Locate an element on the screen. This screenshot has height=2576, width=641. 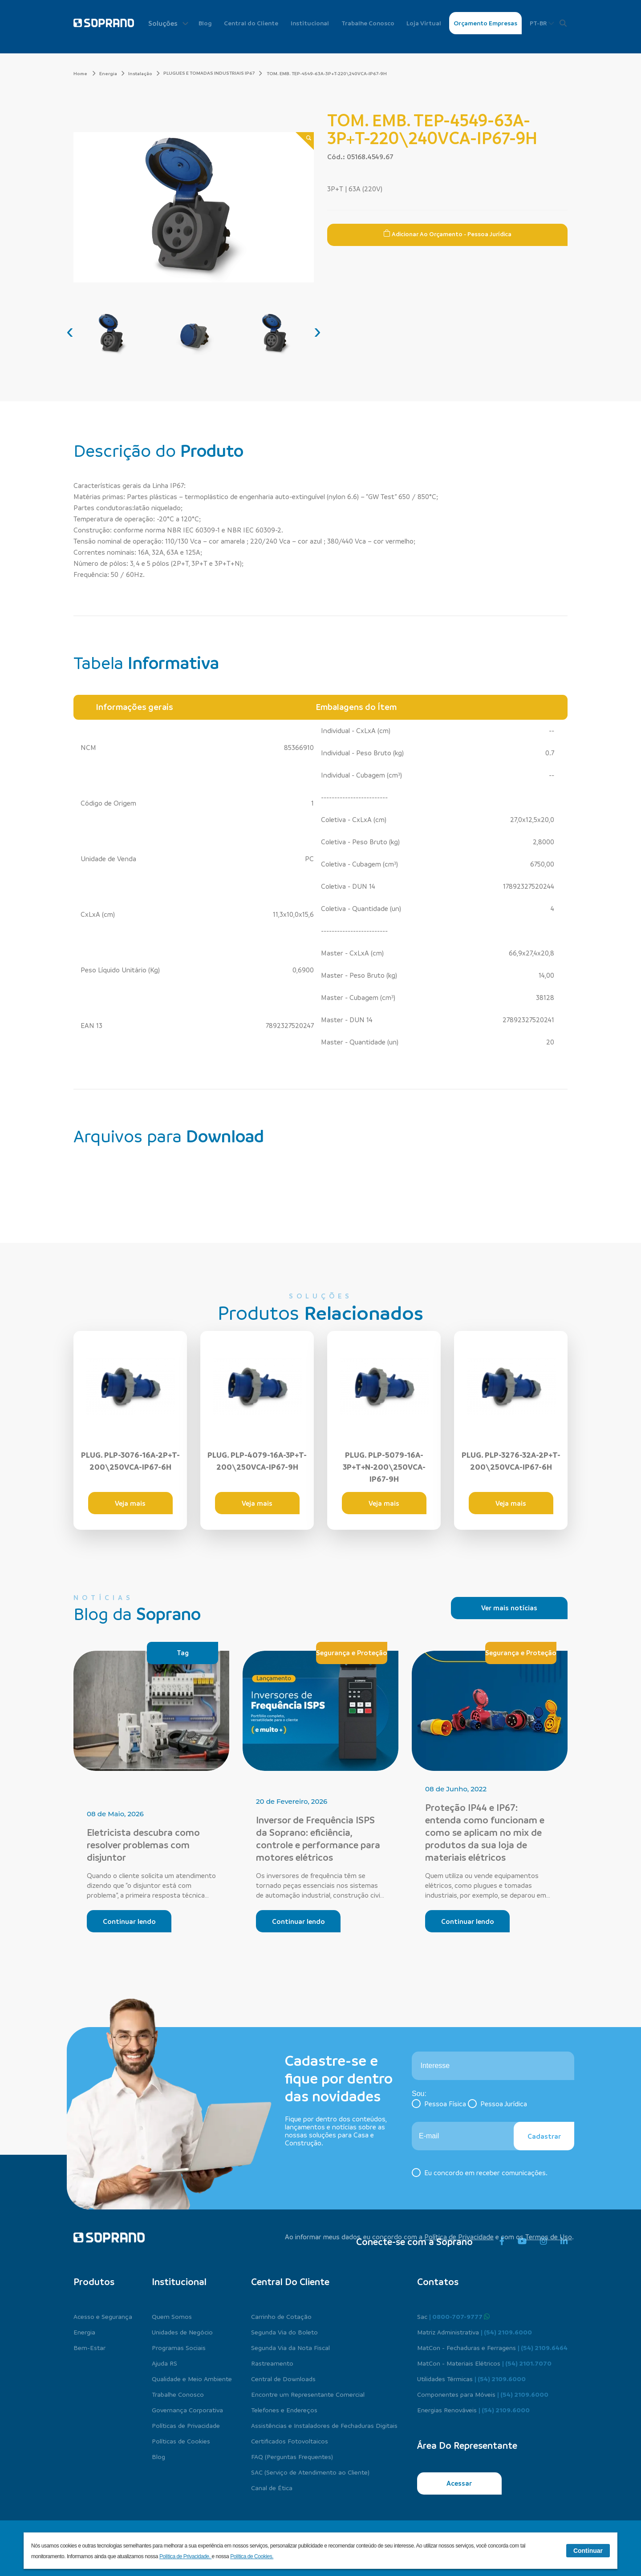
Central do cliente is located at coordinates (290, 2281).